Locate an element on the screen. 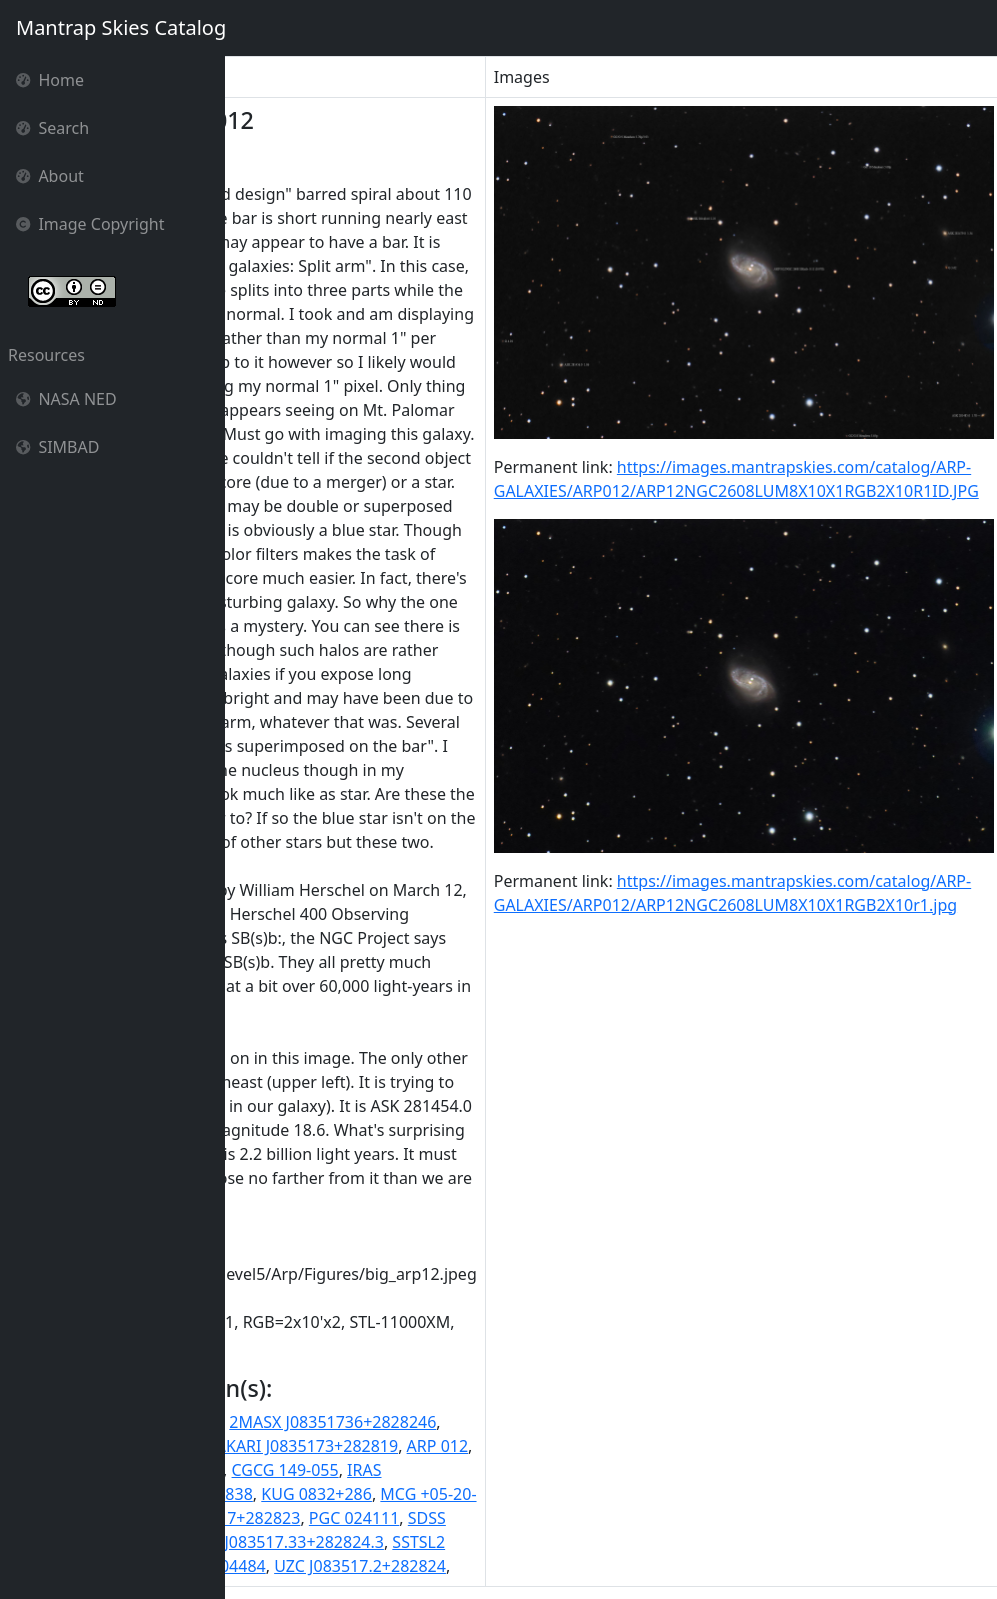 The height and width of the screenshot is (1599, 997). CGCG 149-055 is located at coordinates (504, 1470).